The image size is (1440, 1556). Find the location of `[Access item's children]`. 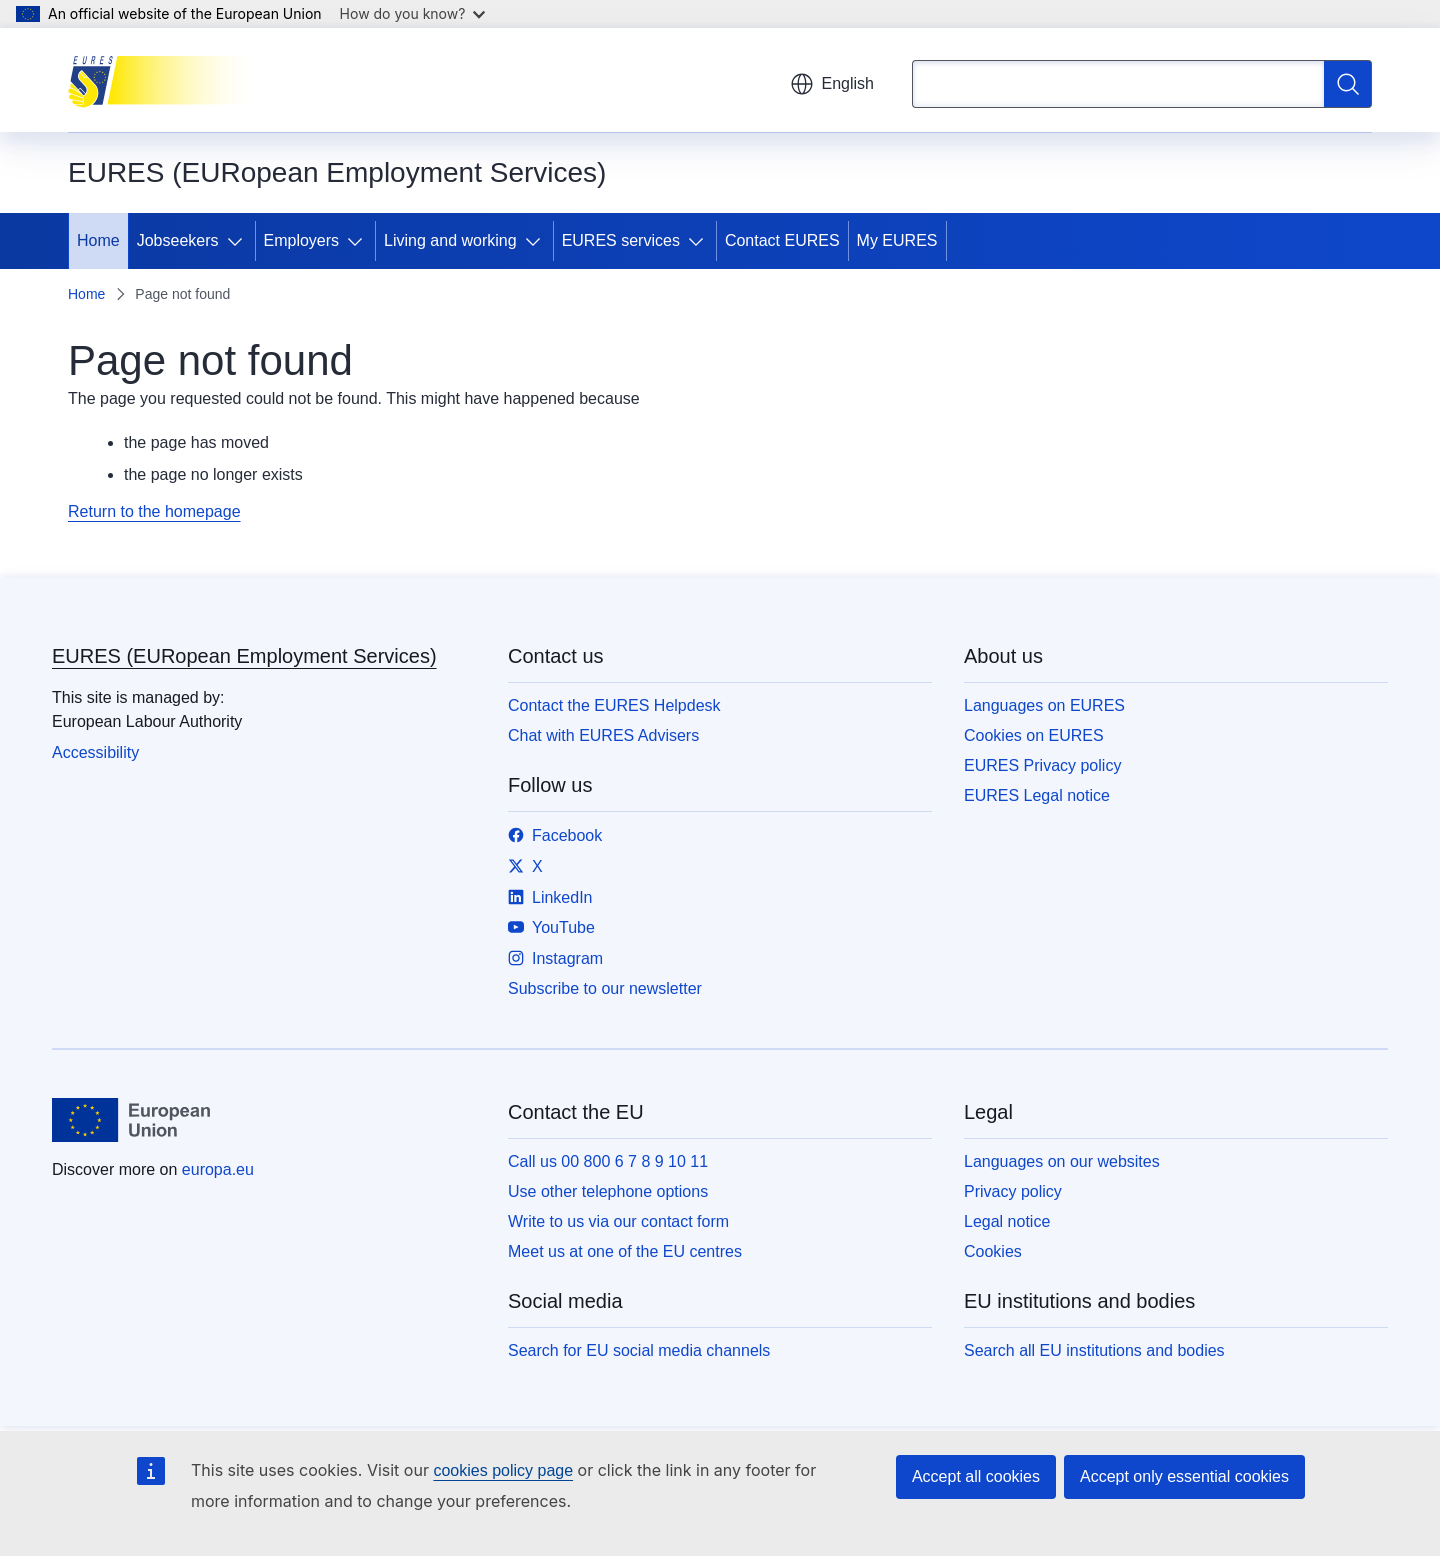

[Access item's children] is located at coordinates (239, 241).